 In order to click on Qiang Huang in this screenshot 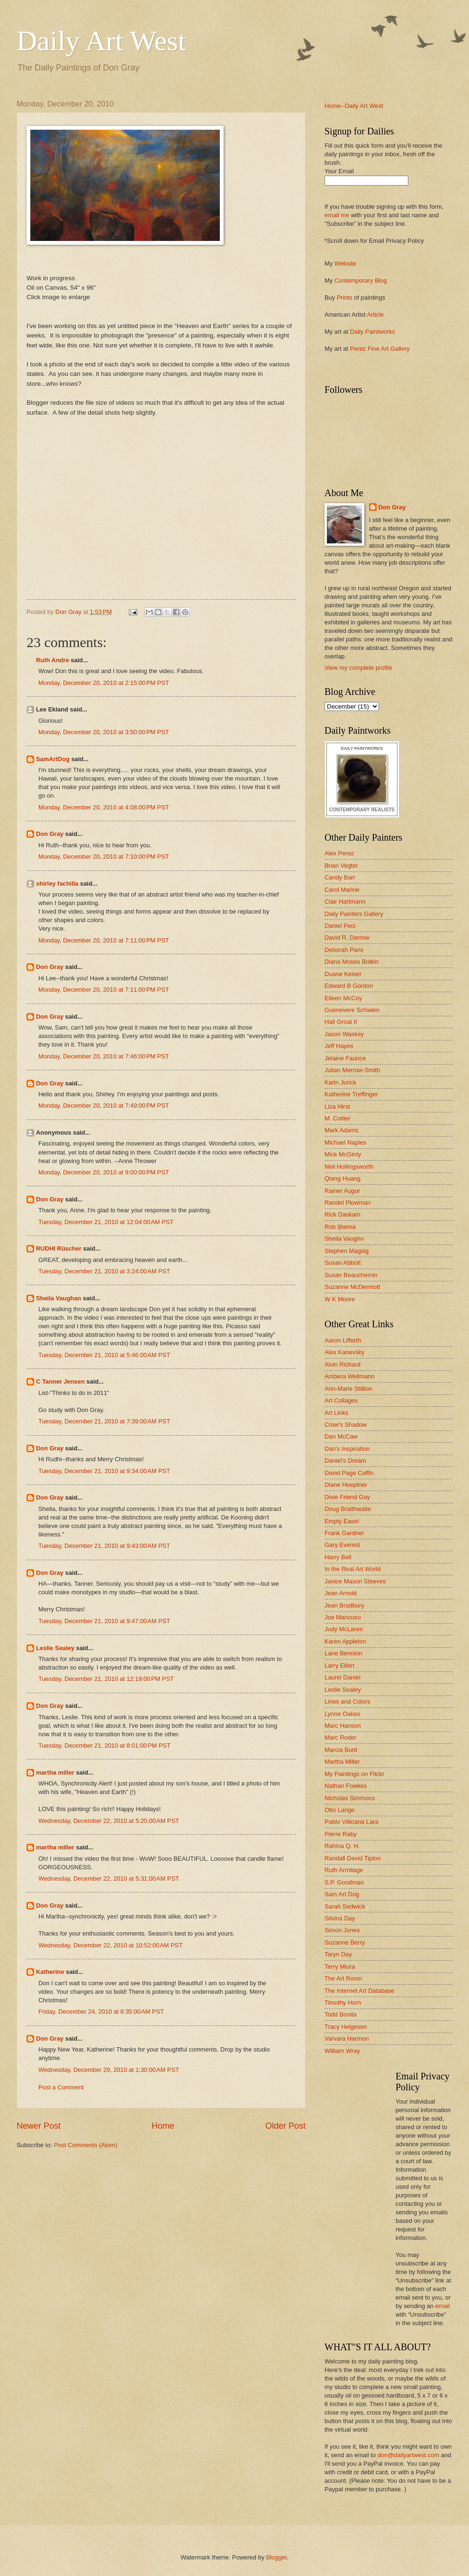, I will do `click(343, 1178)`.